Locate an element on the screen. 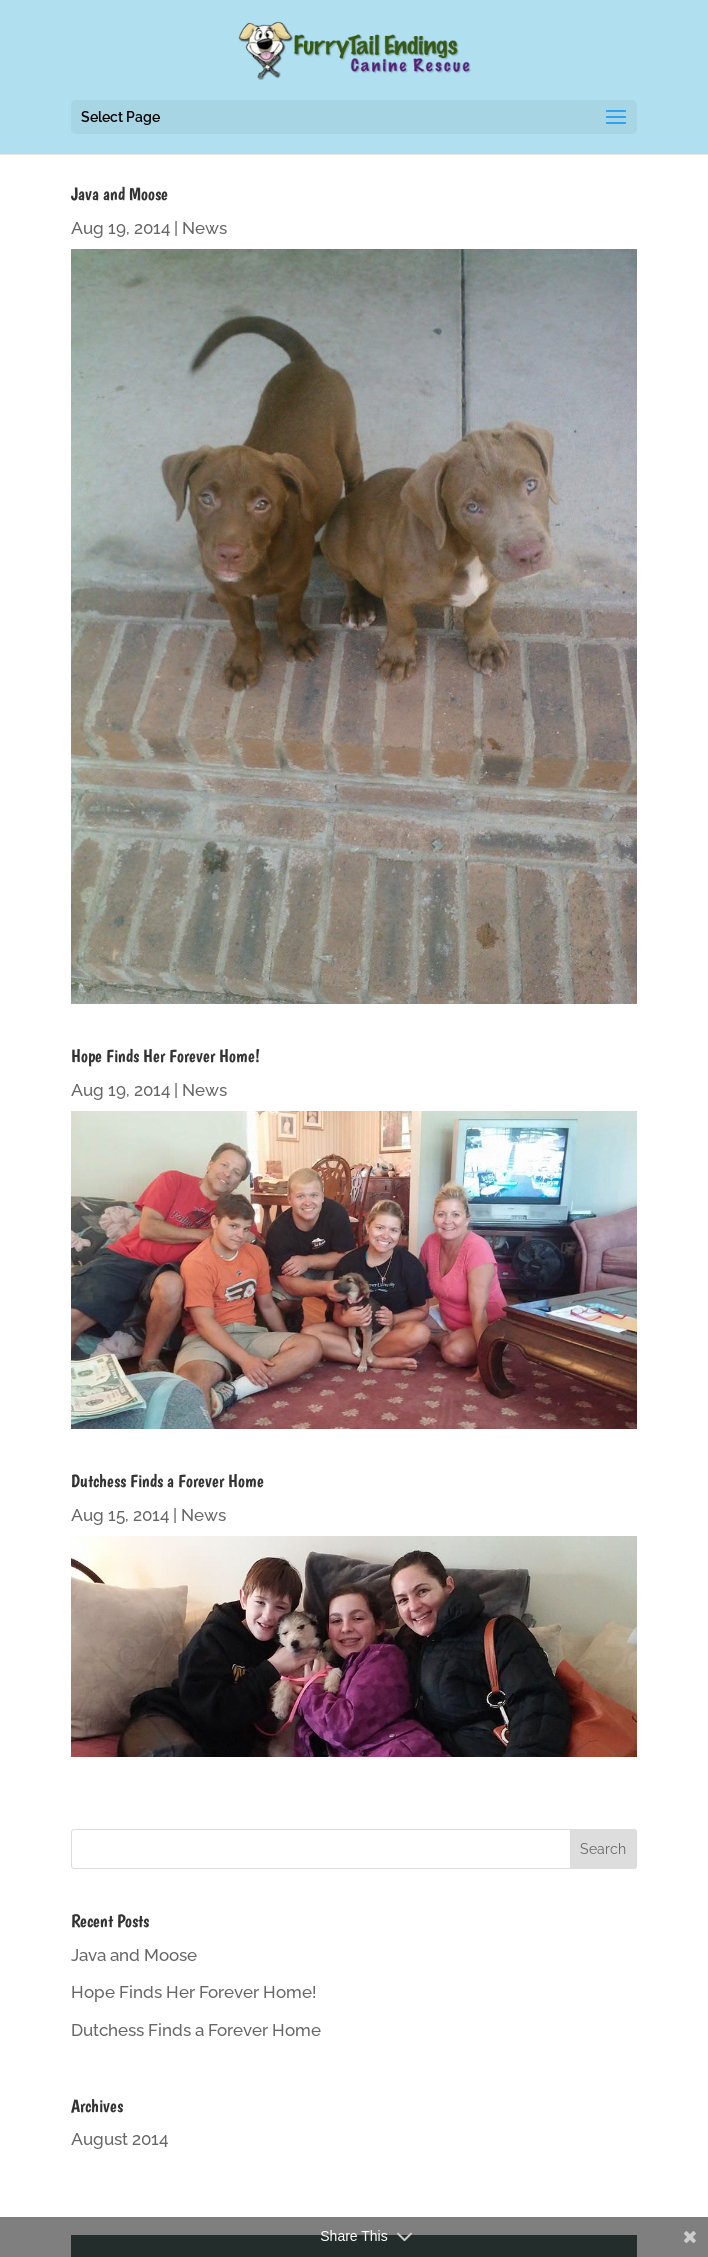 The height and width of the screenshot is (2257, 708). Hope Finds Her Forever Home! is located at coordinates (165, 1055).